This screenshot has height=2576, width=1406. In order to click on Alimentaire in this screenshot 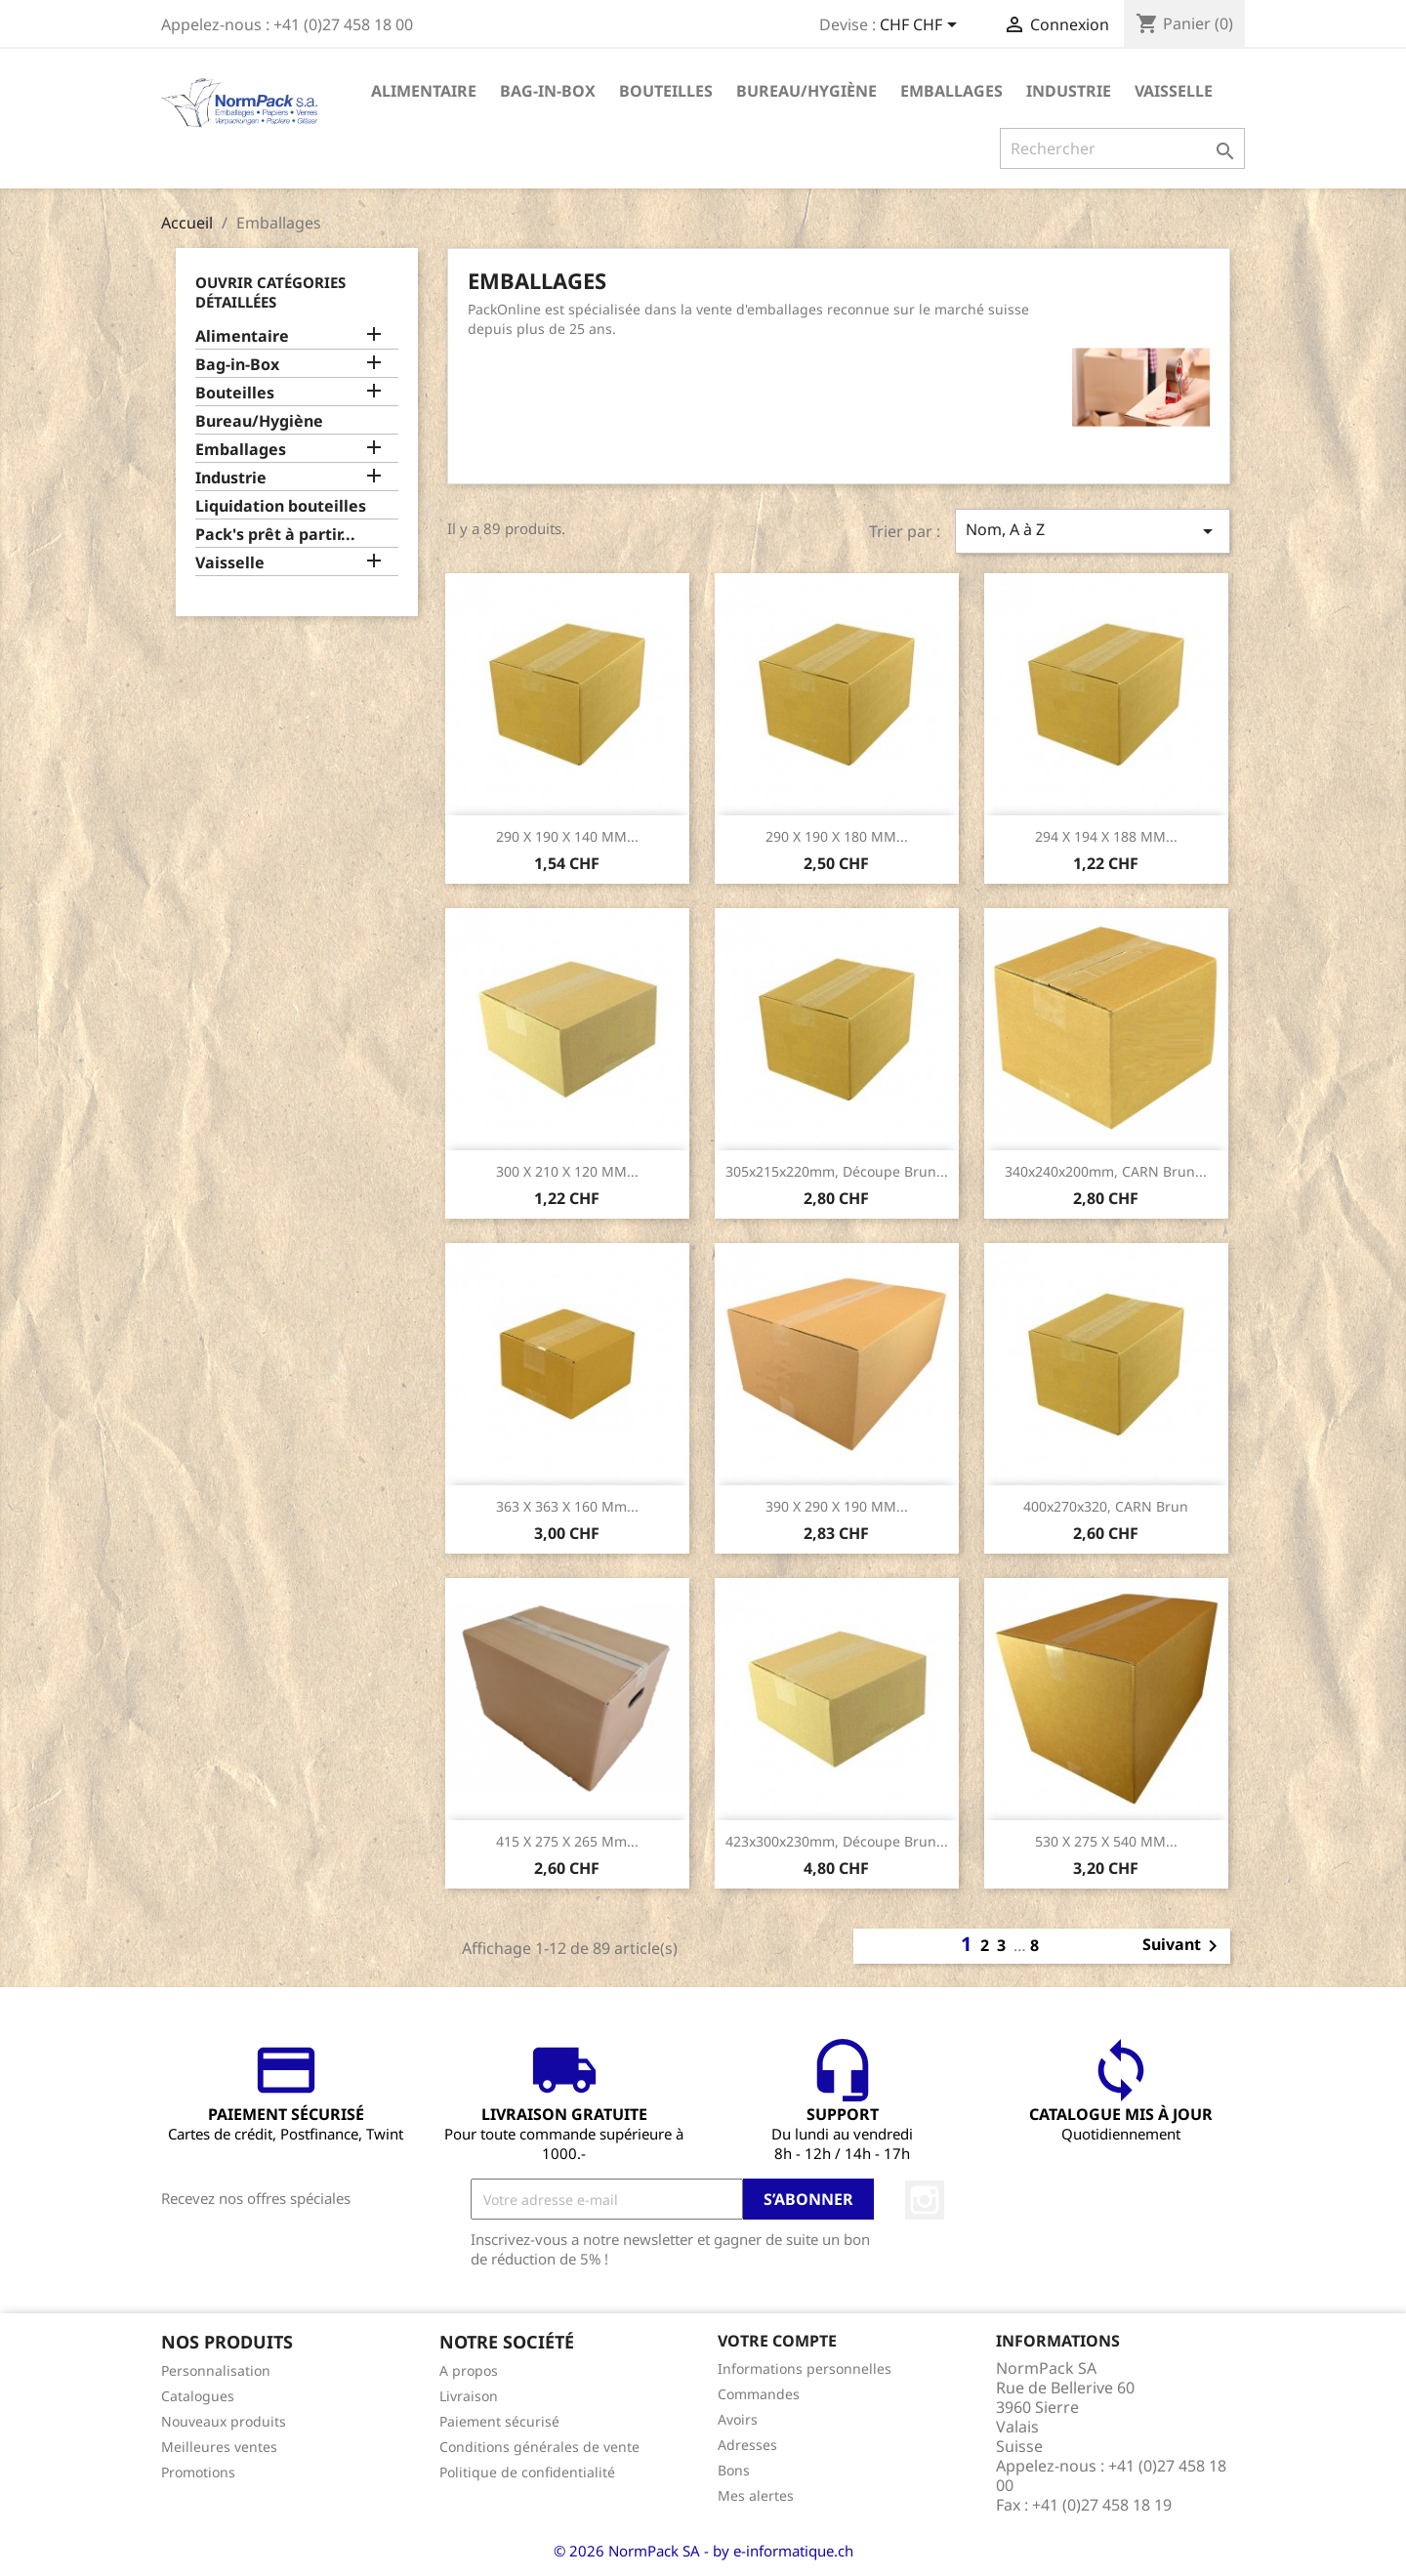, I will do `click(423, 91)`.